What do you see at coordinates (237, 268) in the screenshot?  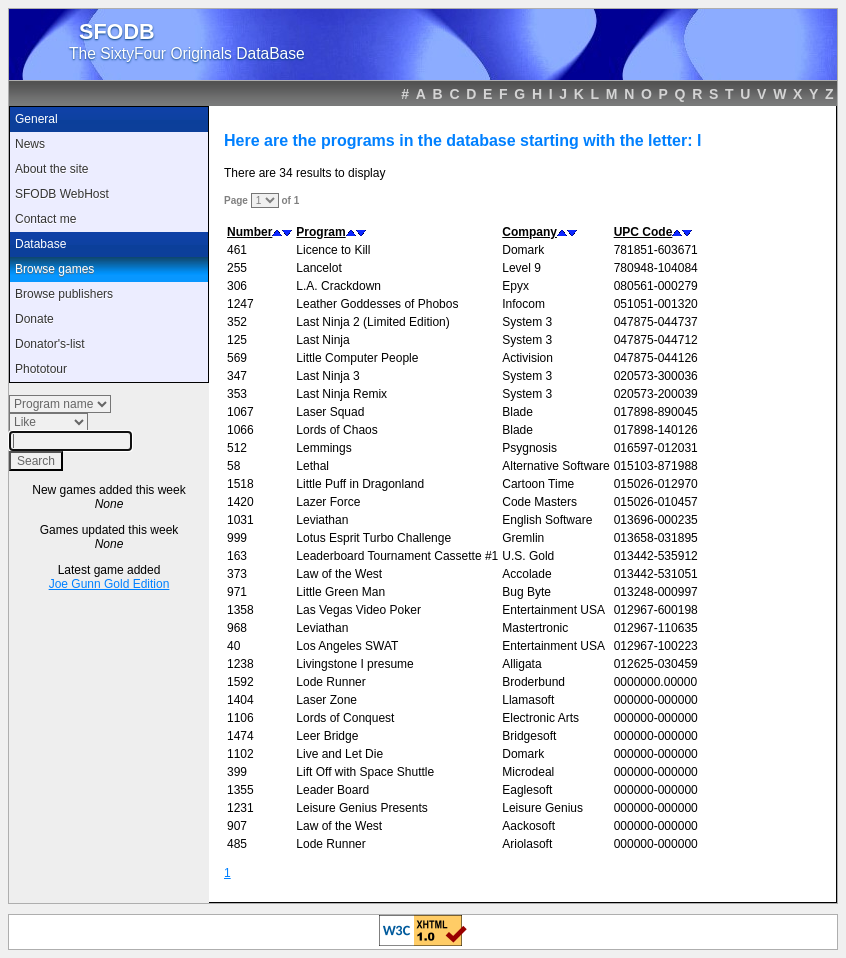 I see `255` at bounding box center [237, 268].